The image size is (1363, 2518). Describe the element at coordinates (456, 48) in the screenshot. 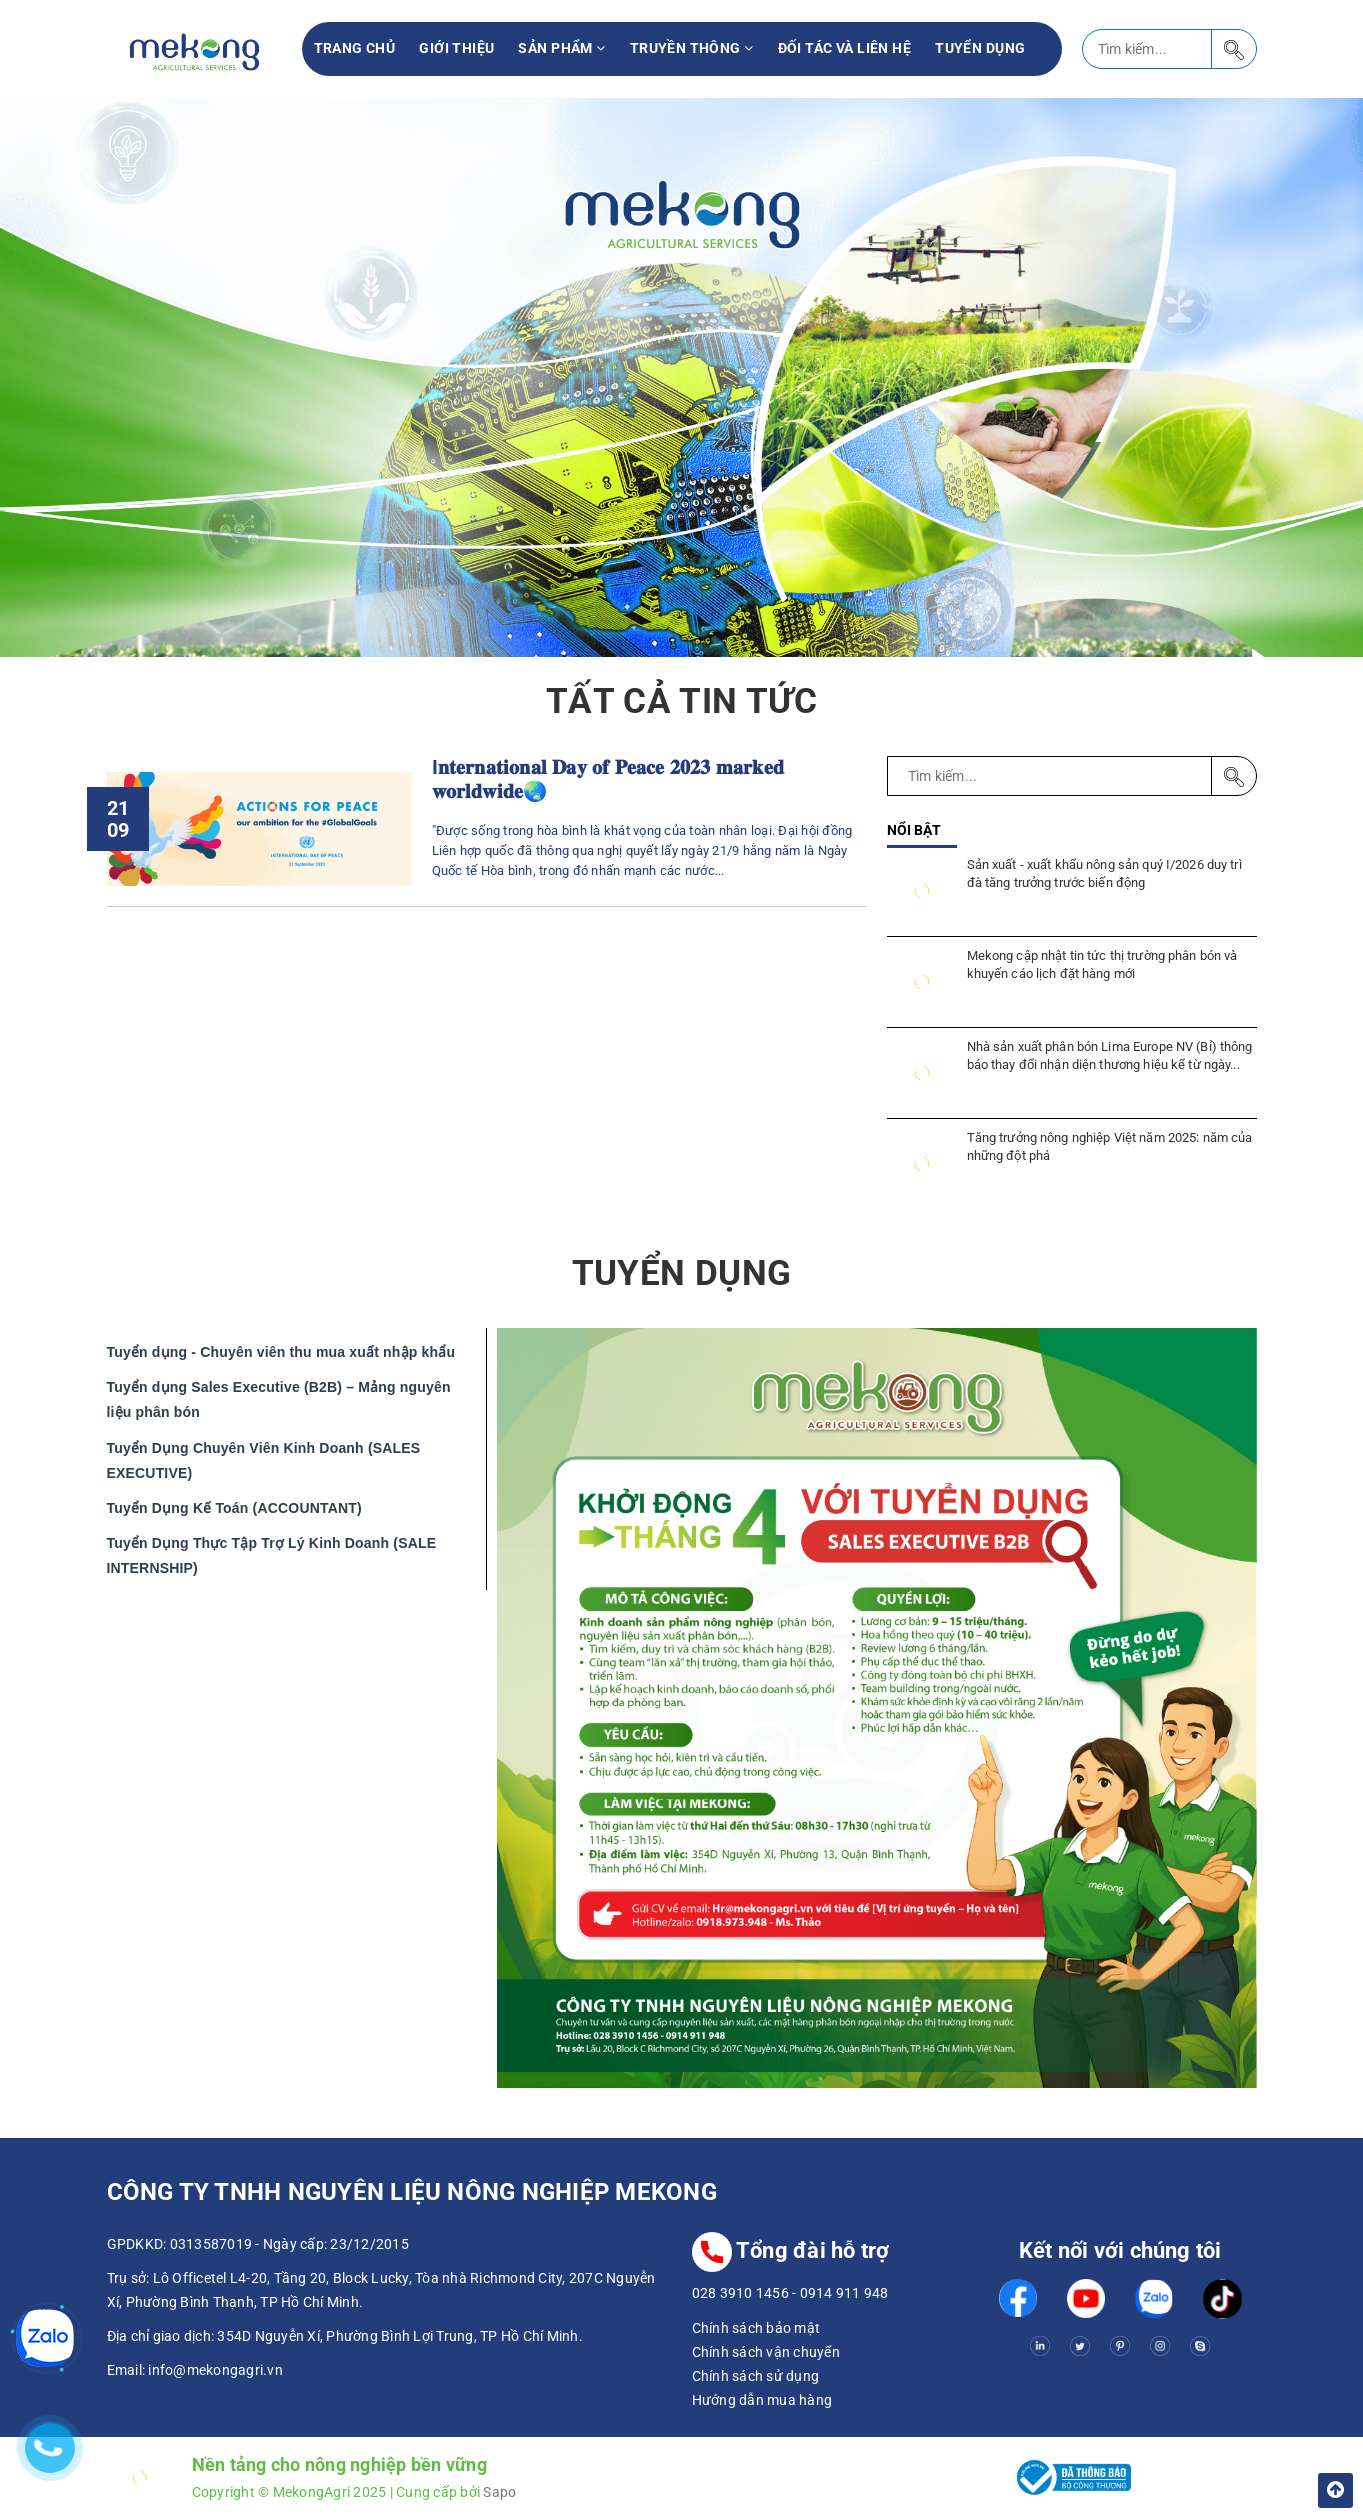

I see `Giới thiệu` at that location.